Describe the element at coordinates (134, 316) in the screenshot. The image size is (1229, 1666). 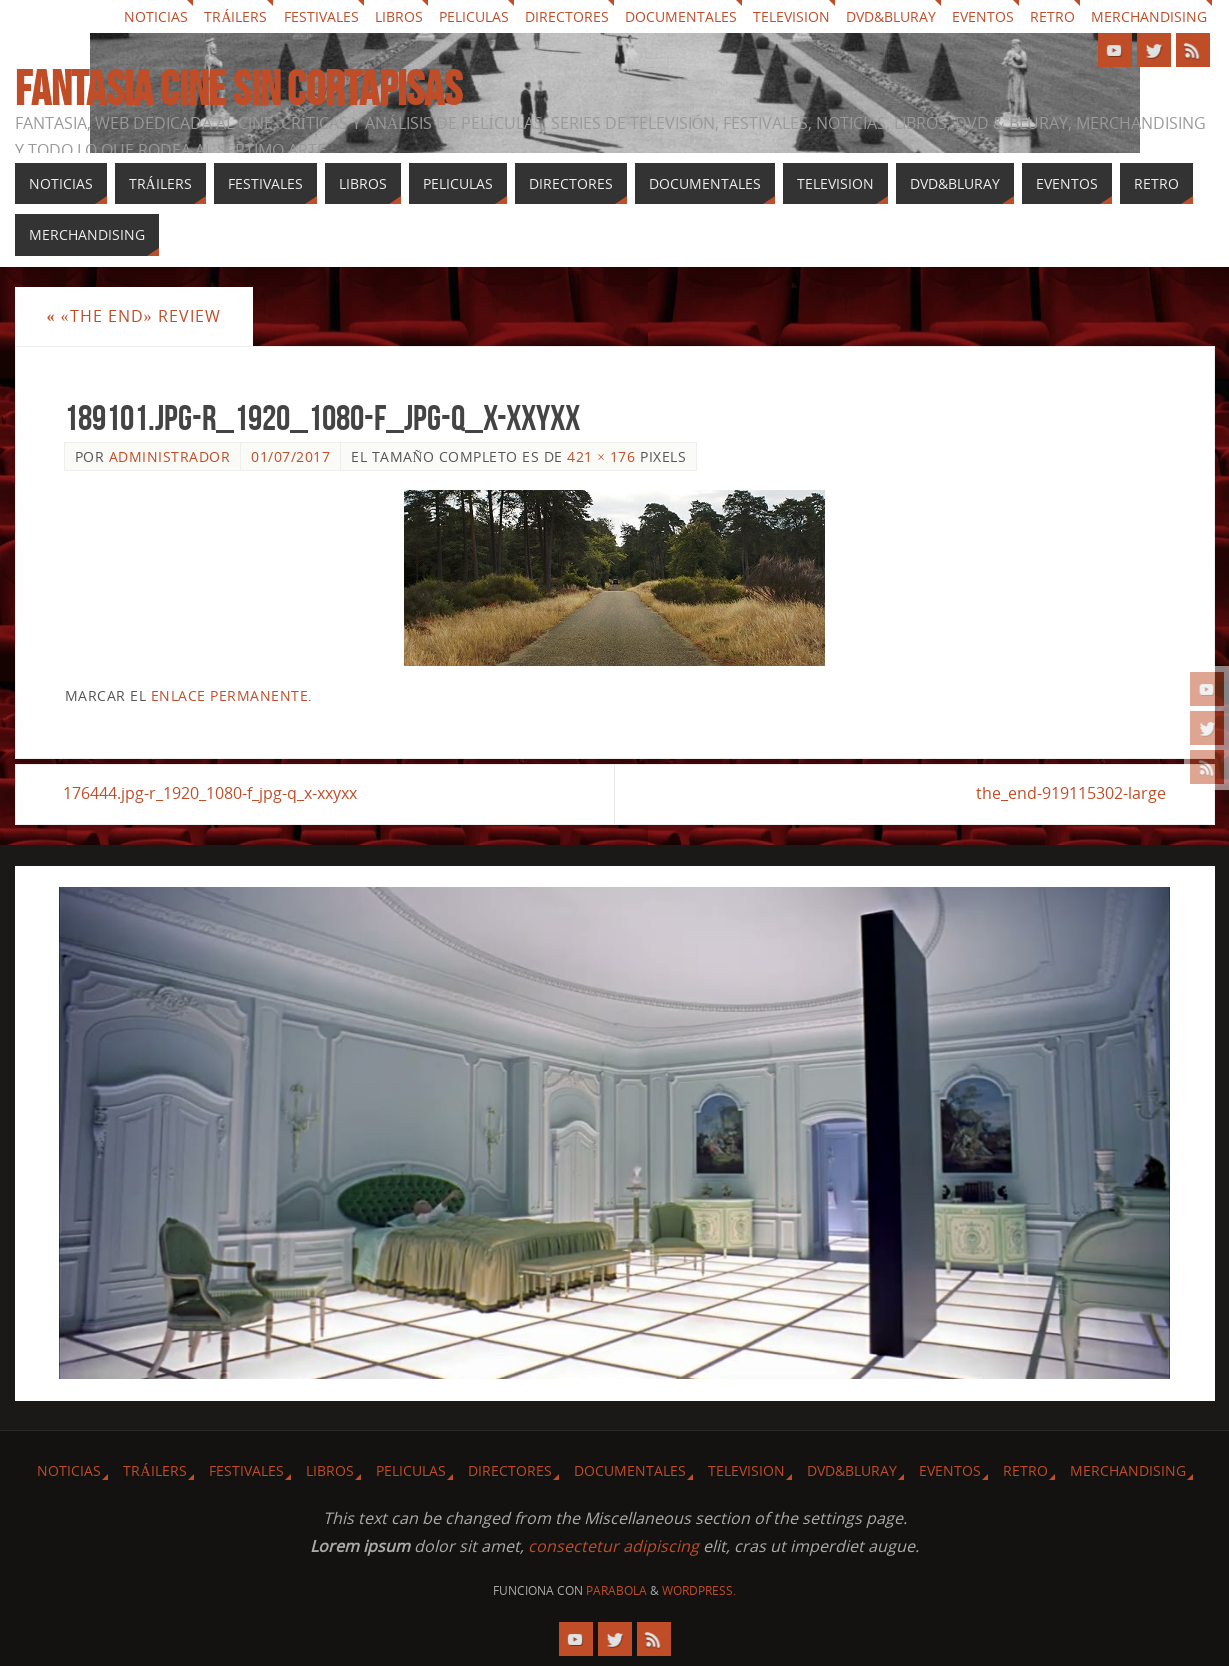
I see `«The End» review` at that location.